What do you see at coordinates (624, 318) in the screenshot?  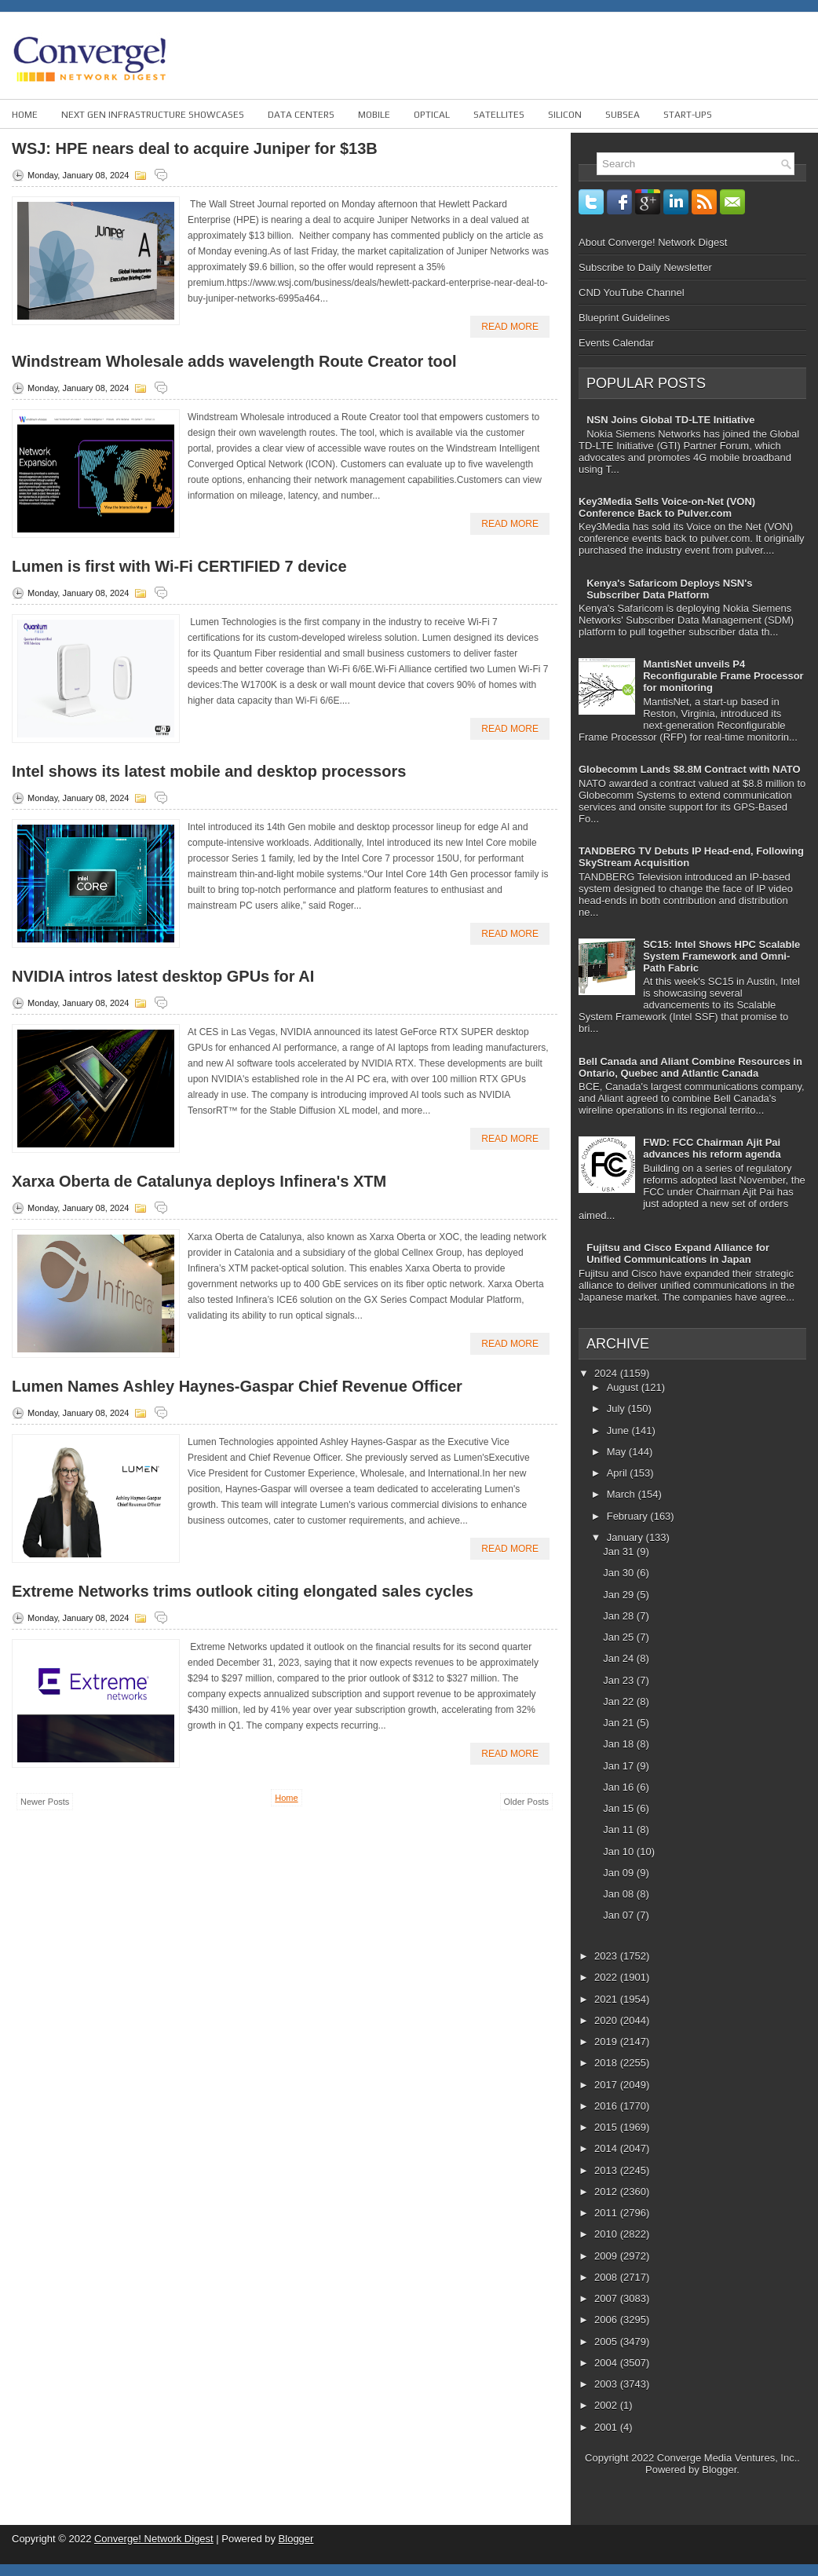 I see `Blueprint Guidelines` at bounding box center [624, 318].